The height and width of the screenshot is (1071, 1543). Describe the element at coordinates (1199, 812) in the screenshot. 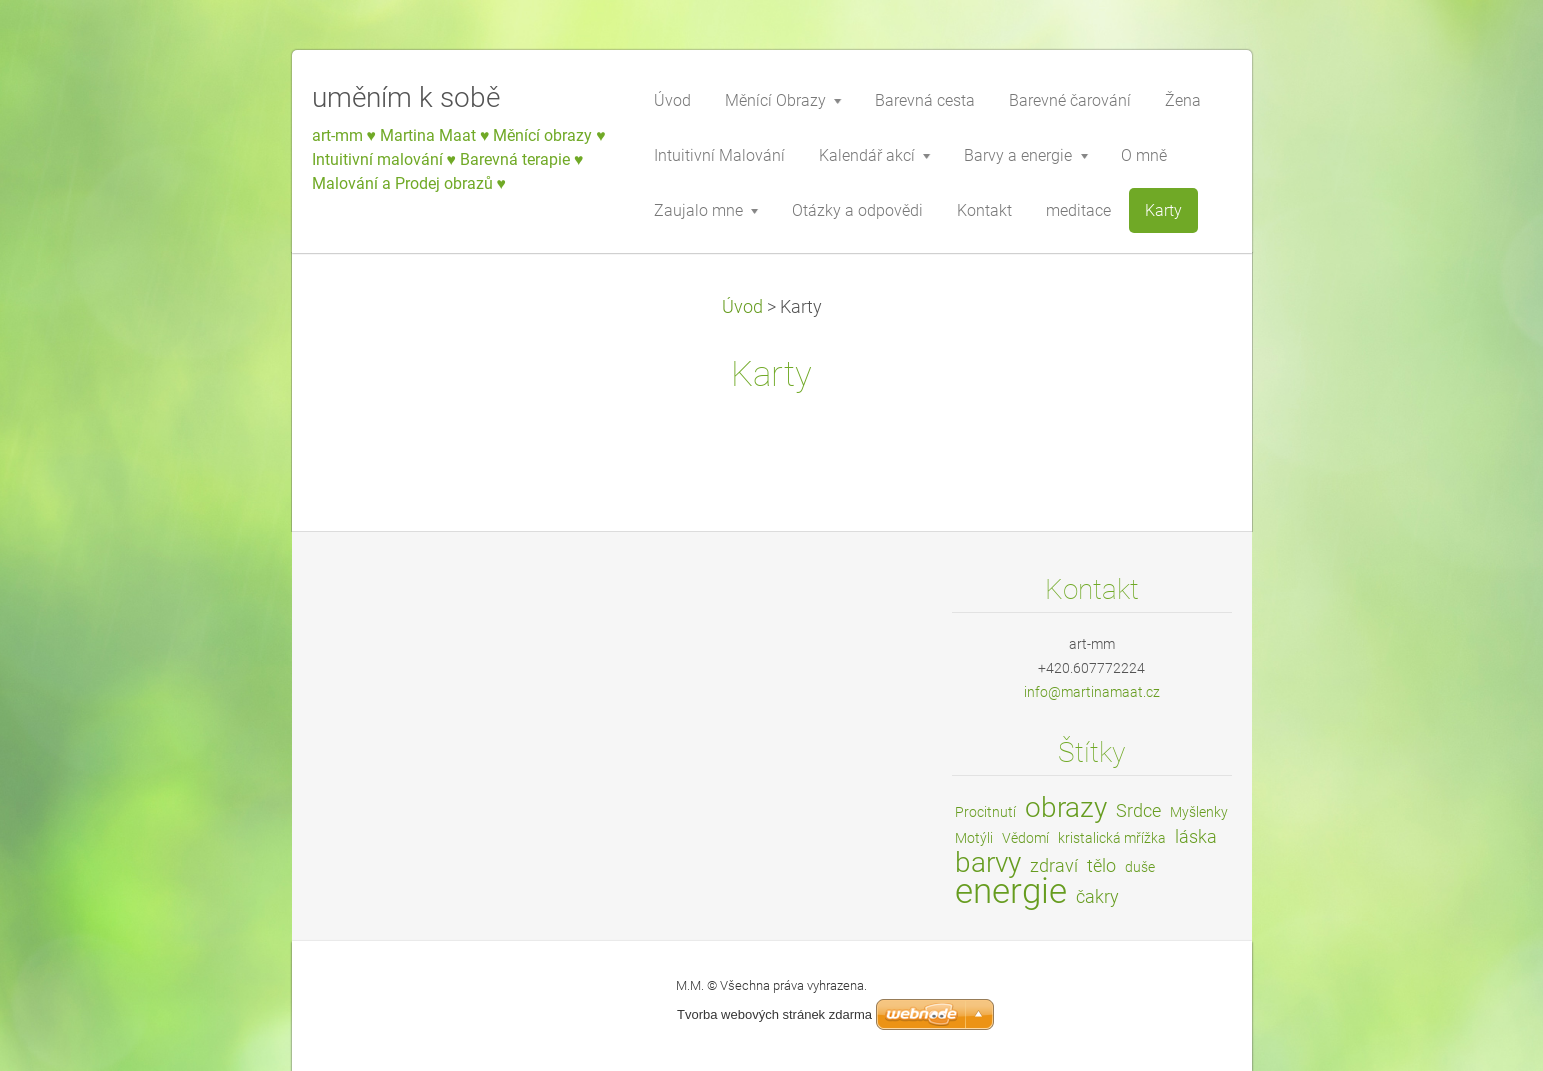

I see `Myšlenky` at that location.